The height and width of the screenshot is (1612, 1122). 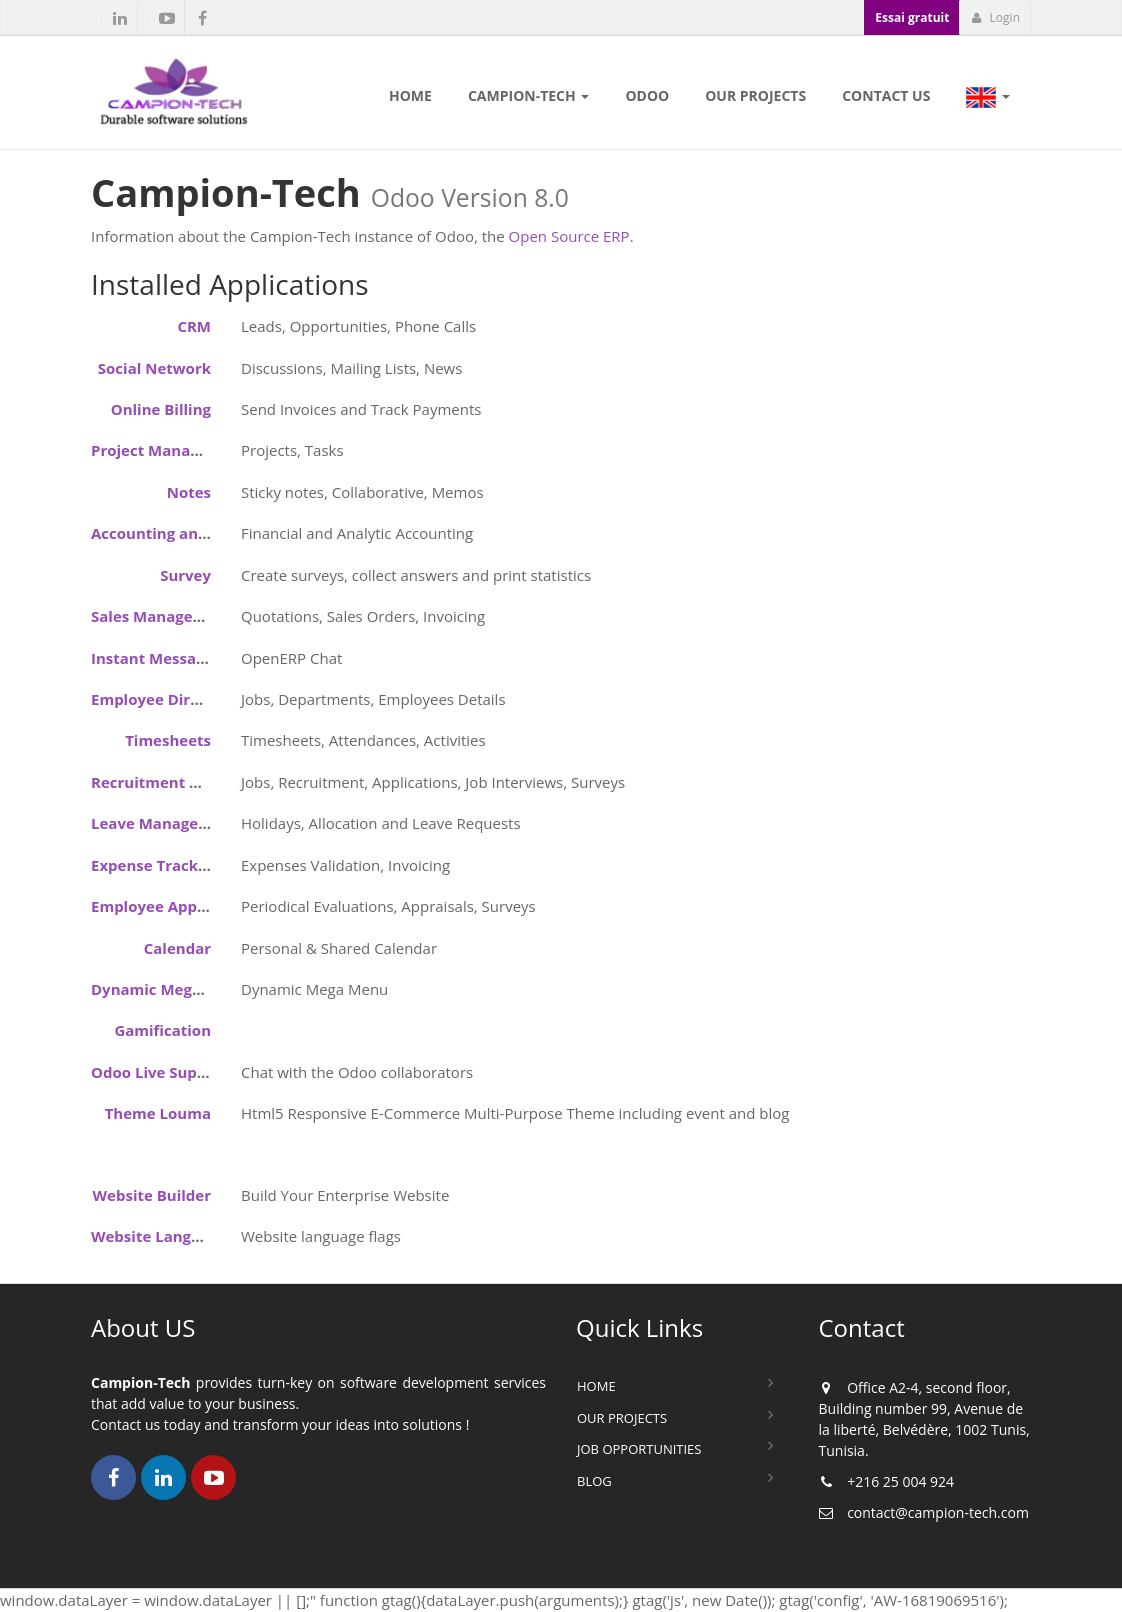 I want to click on Website Language Flags, so click(x=180, y=1236).